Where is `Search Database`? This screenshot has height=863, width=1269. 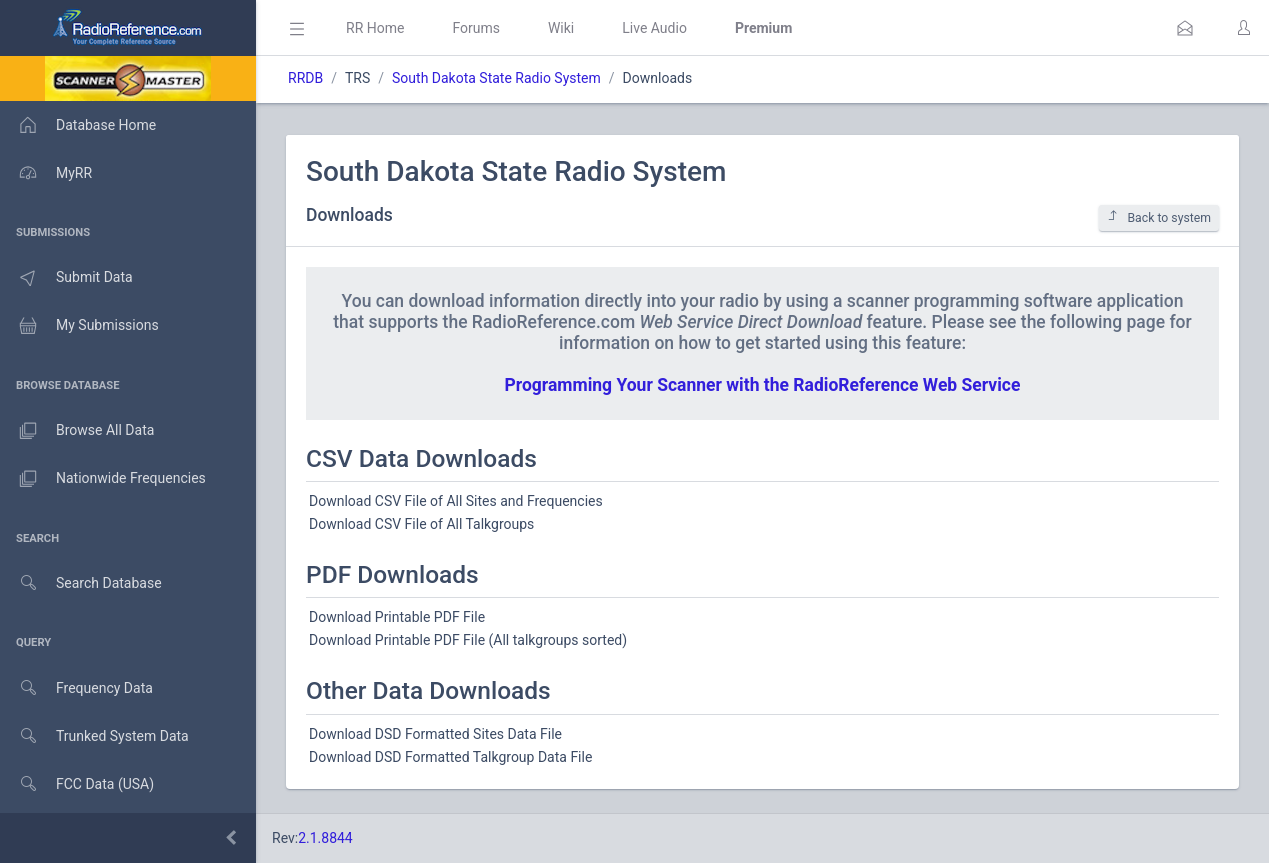
Search Database is located at coordinates (81, 583).